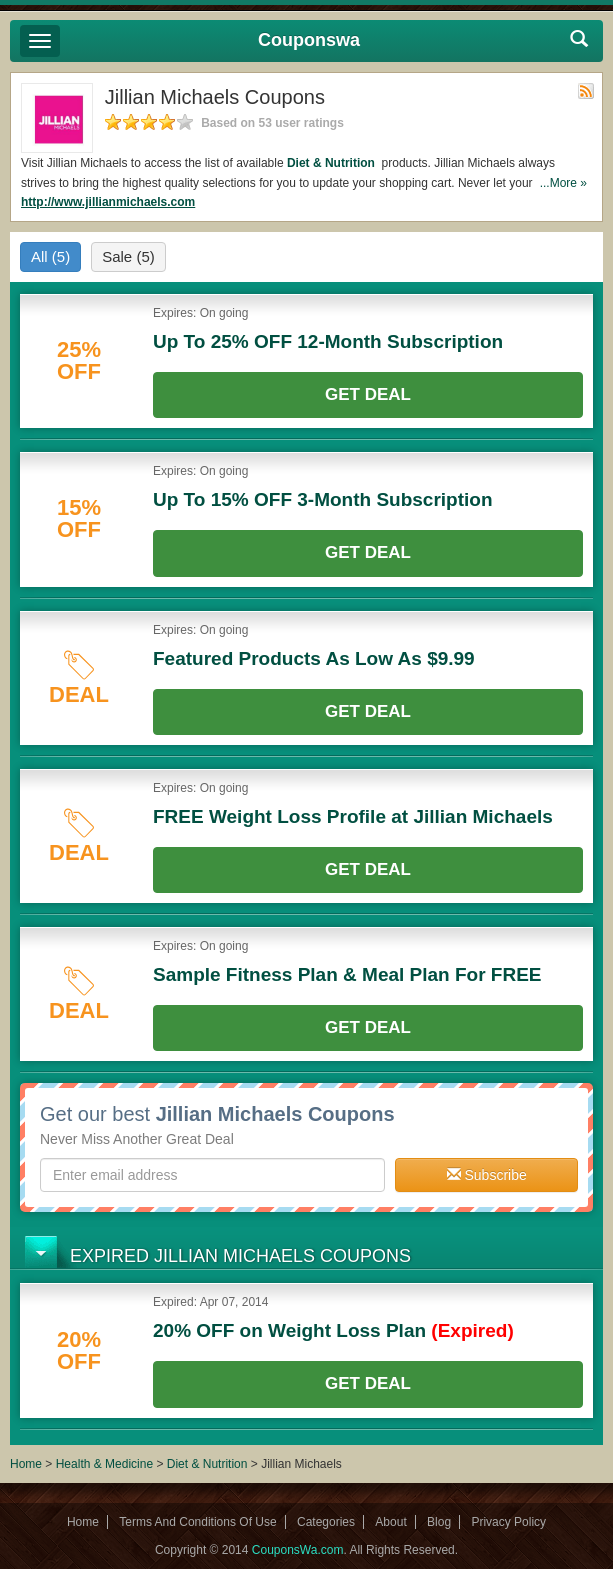  Describe the element at coordinates (309, 40) in the screenshot. I see `Couponswa` at that location.